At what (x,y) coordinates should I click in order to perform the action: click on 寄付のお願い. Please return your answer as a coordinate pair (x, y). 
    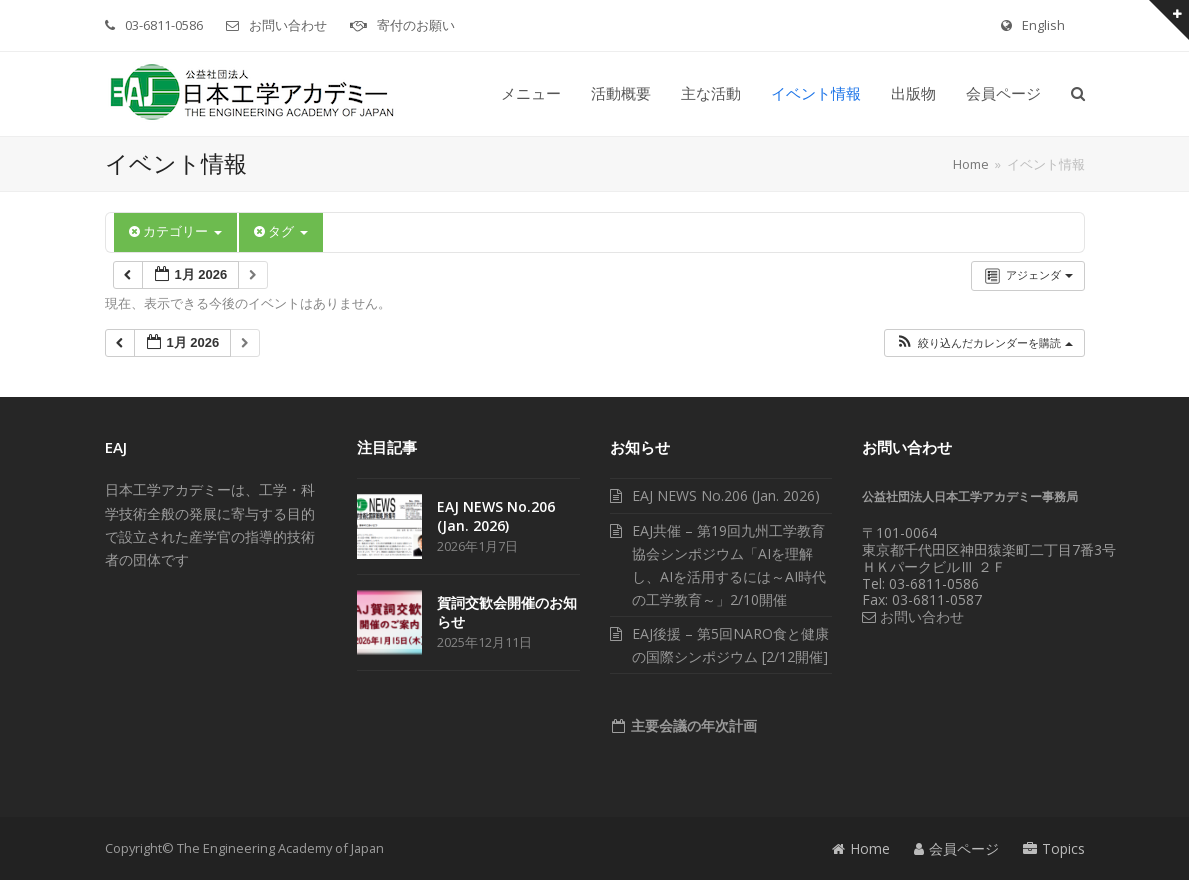
    Looking at the image, I should click on (416, 25).